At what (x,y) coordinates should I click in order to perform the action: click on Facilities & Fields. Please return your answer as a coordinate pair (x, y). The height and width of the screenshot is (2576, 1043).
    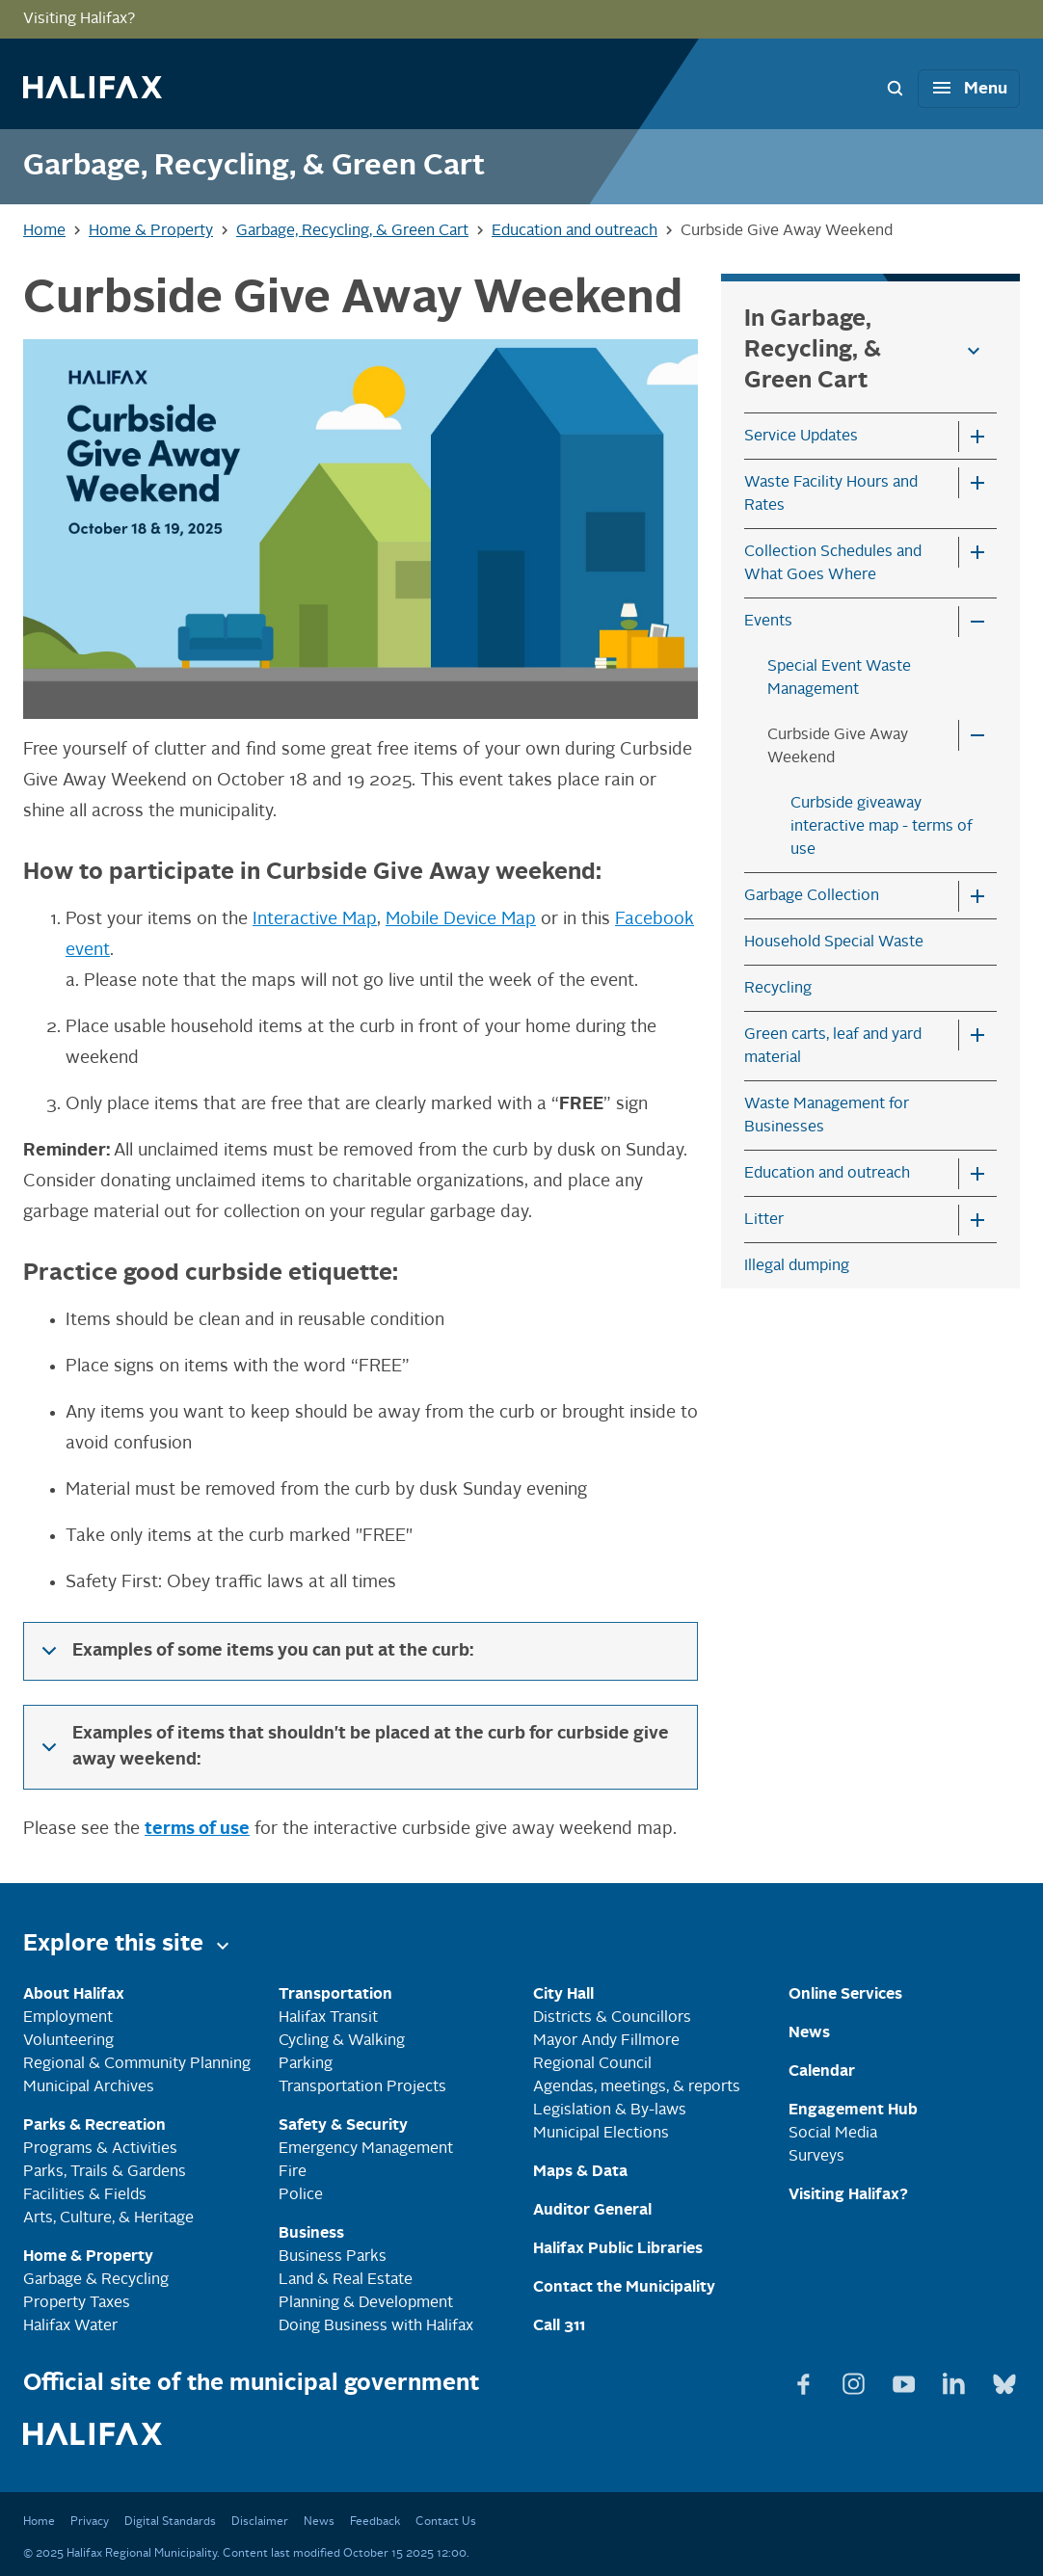
    Looking at the image, I should click on (85, 2195).